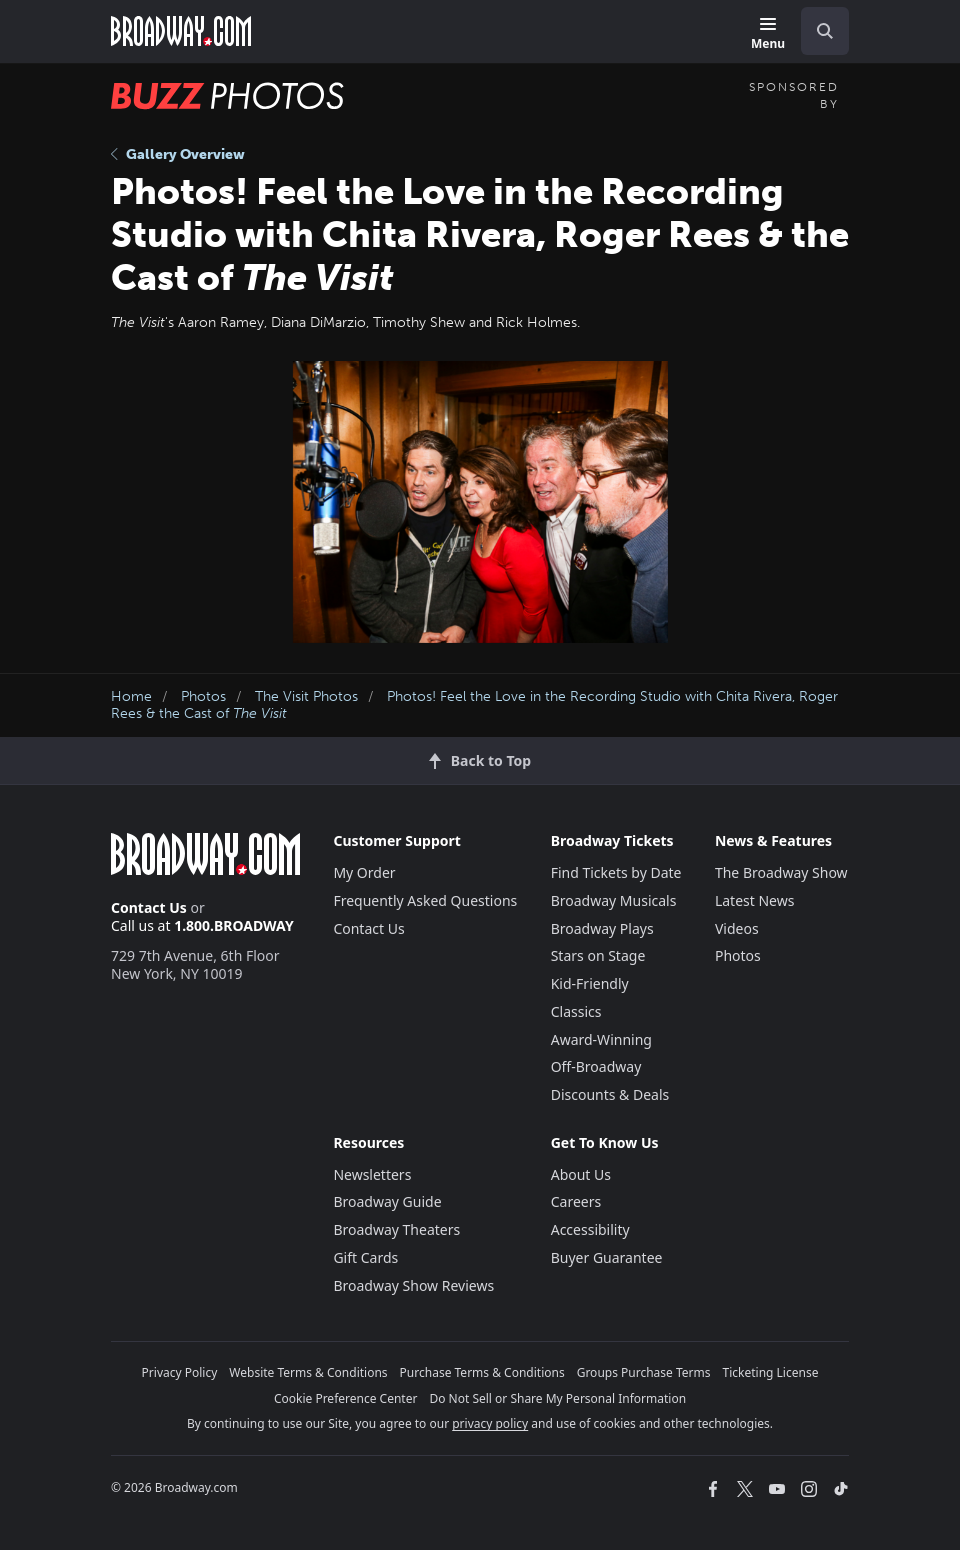  Describe the element at coordinates (825, 31) in the screenshot. I see `[open to enter key result]` at that location.